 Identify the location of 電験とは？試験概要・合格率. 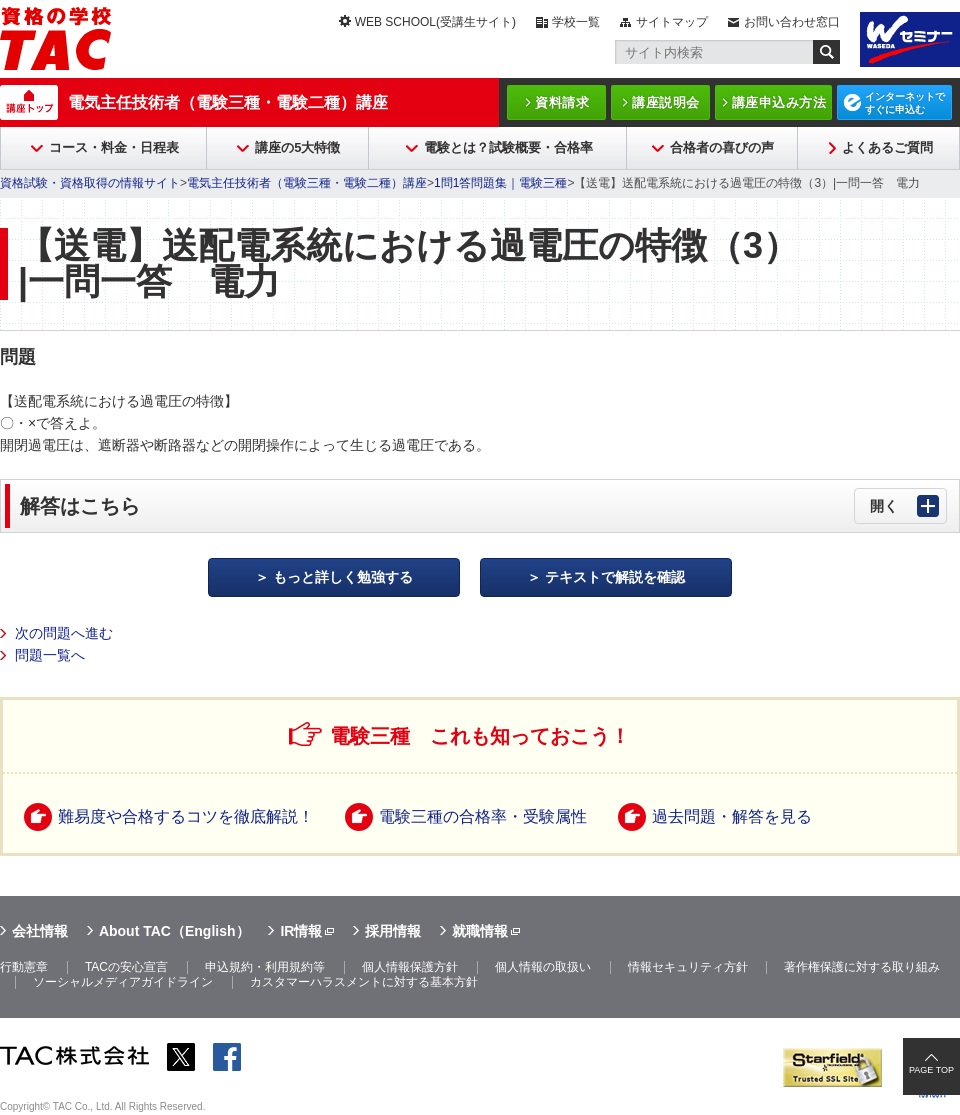
(508, 147).